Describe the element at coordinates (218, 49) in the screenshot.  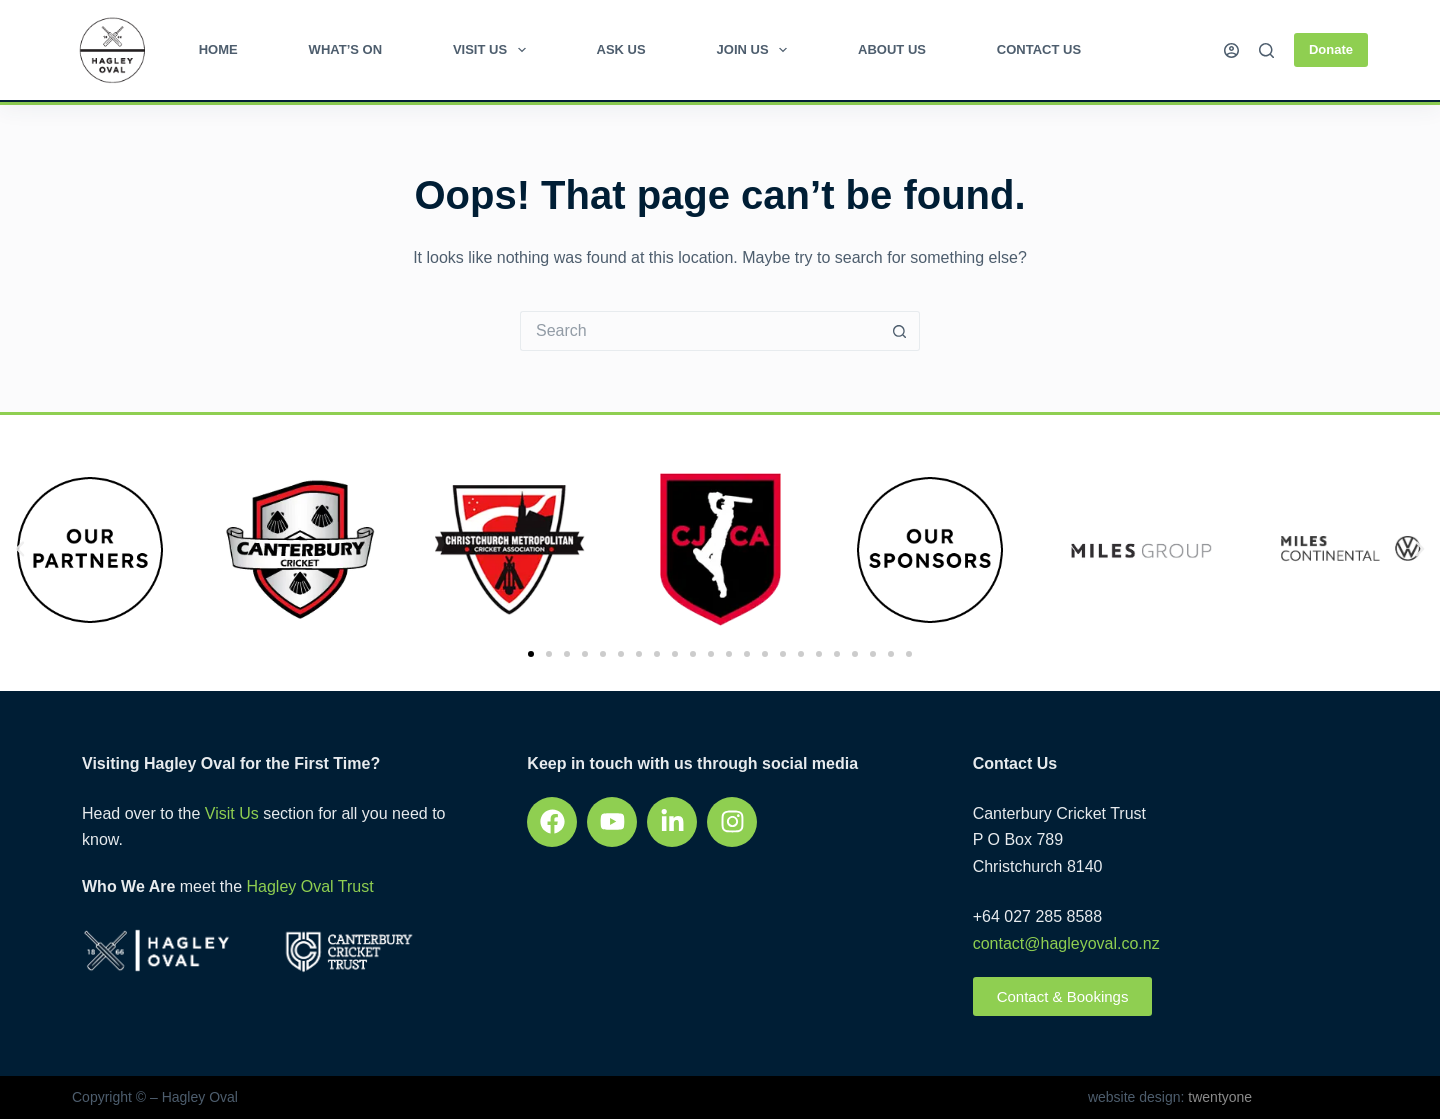
I see `Home` at that location.